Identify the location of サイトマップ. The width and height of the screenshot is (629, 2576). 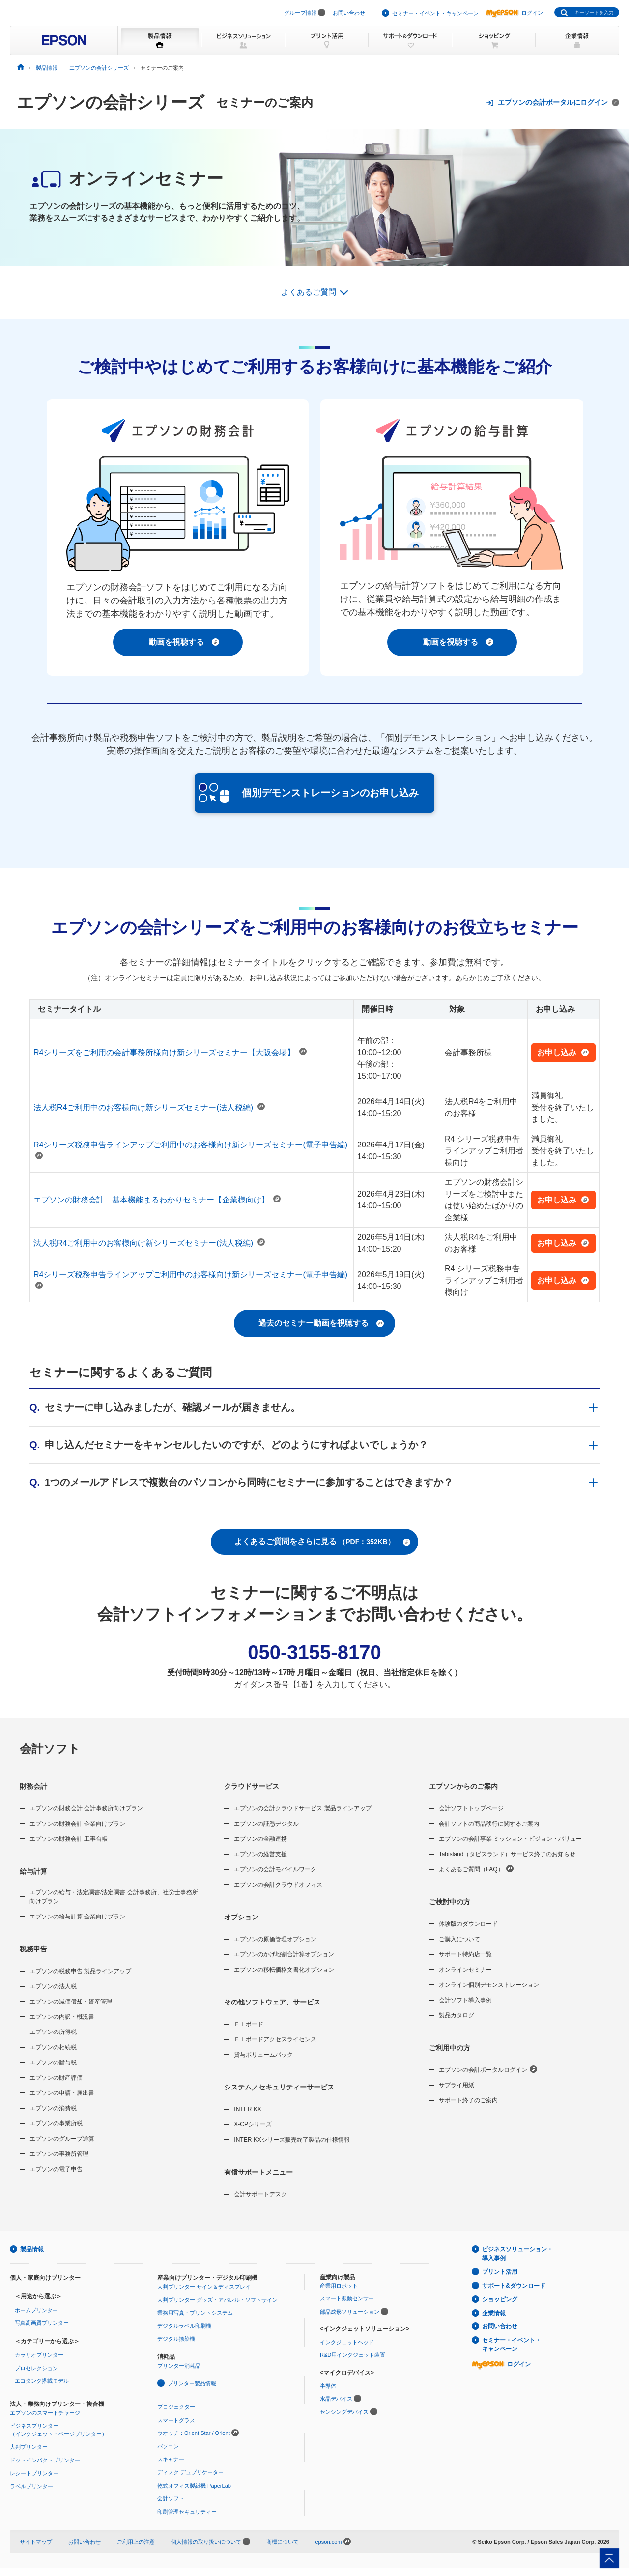
(36, 2542).